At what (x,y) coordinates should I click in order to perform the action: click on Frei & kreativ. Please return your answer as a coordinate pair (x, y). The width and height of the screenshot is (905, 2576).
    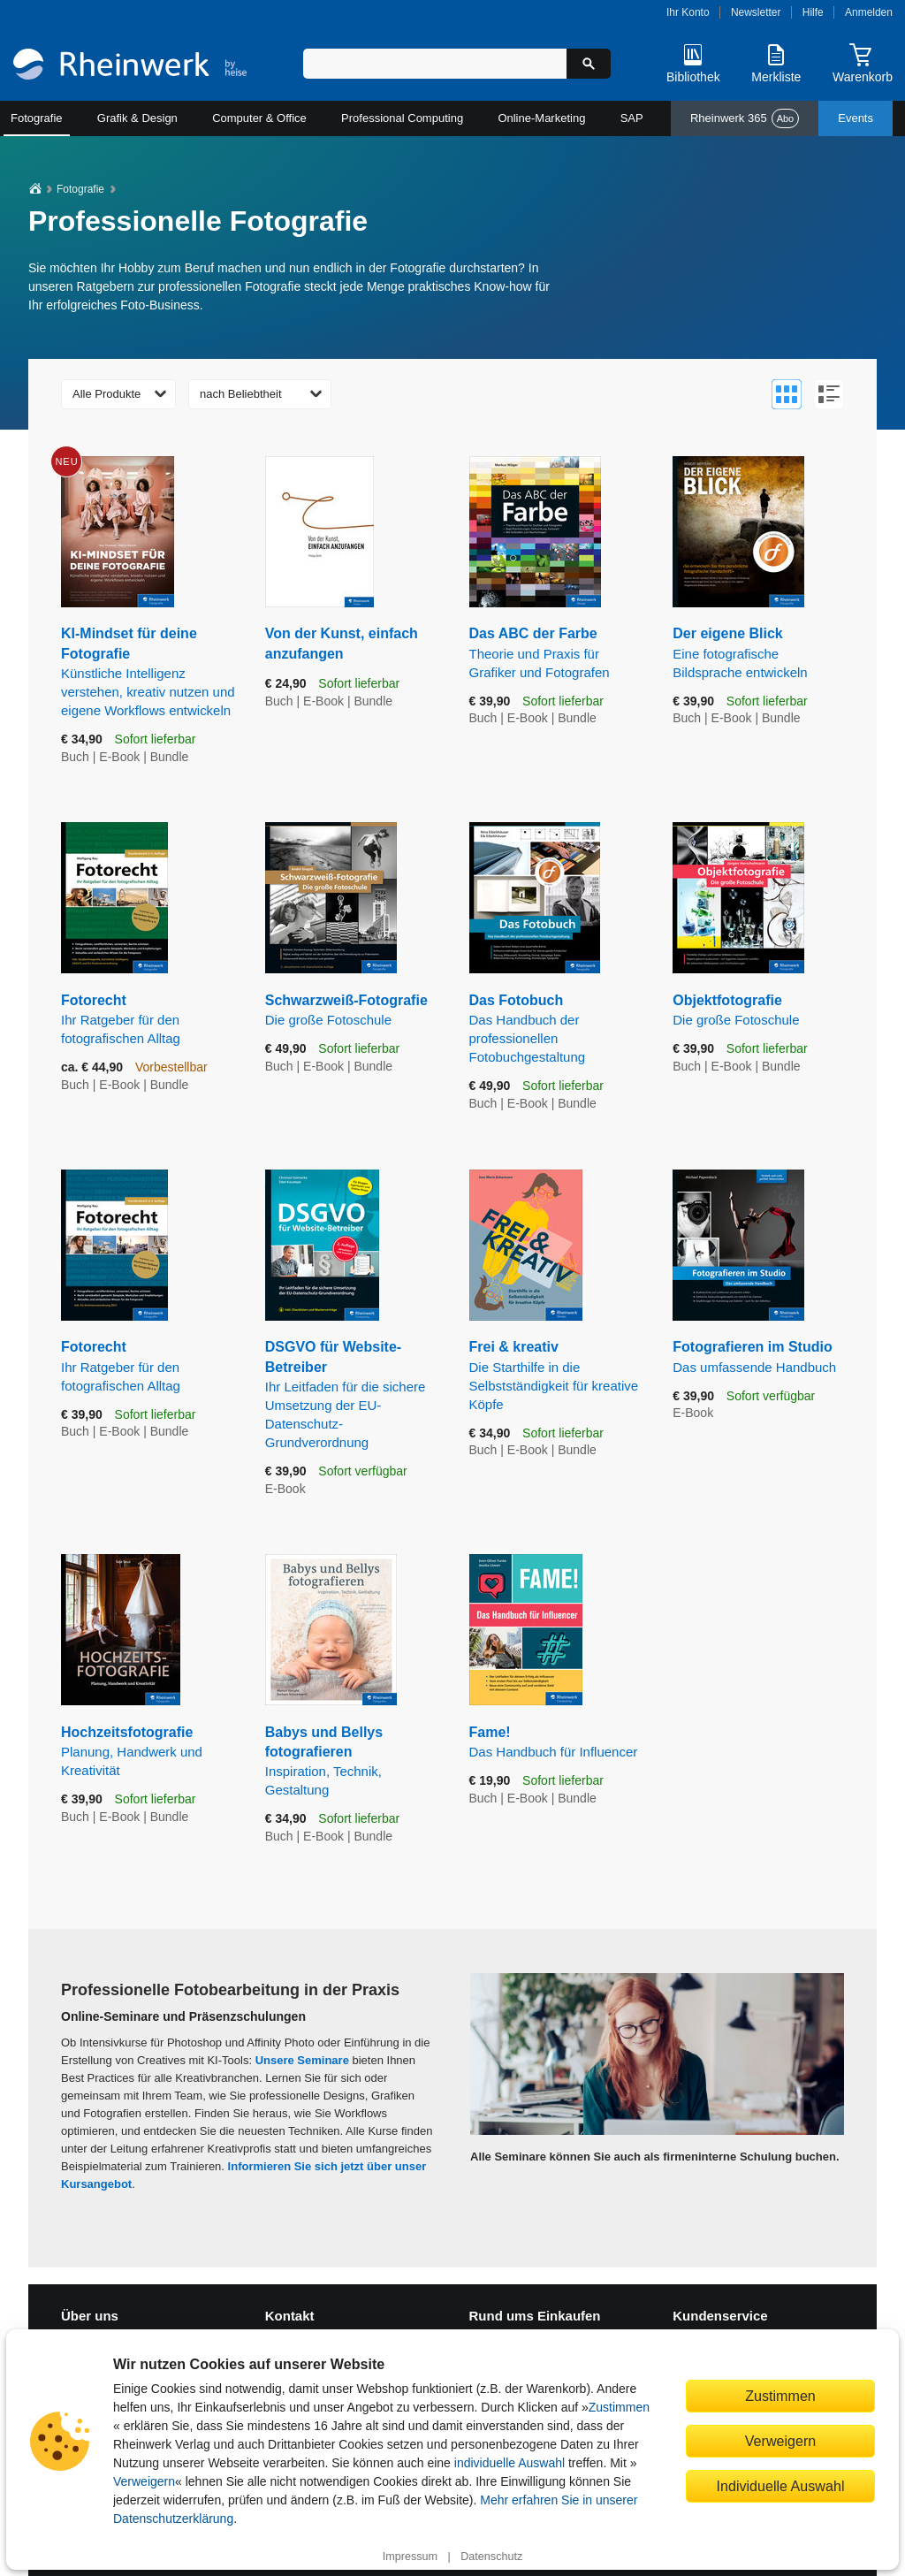
    Looking at the image, I should click on (558, 1376).